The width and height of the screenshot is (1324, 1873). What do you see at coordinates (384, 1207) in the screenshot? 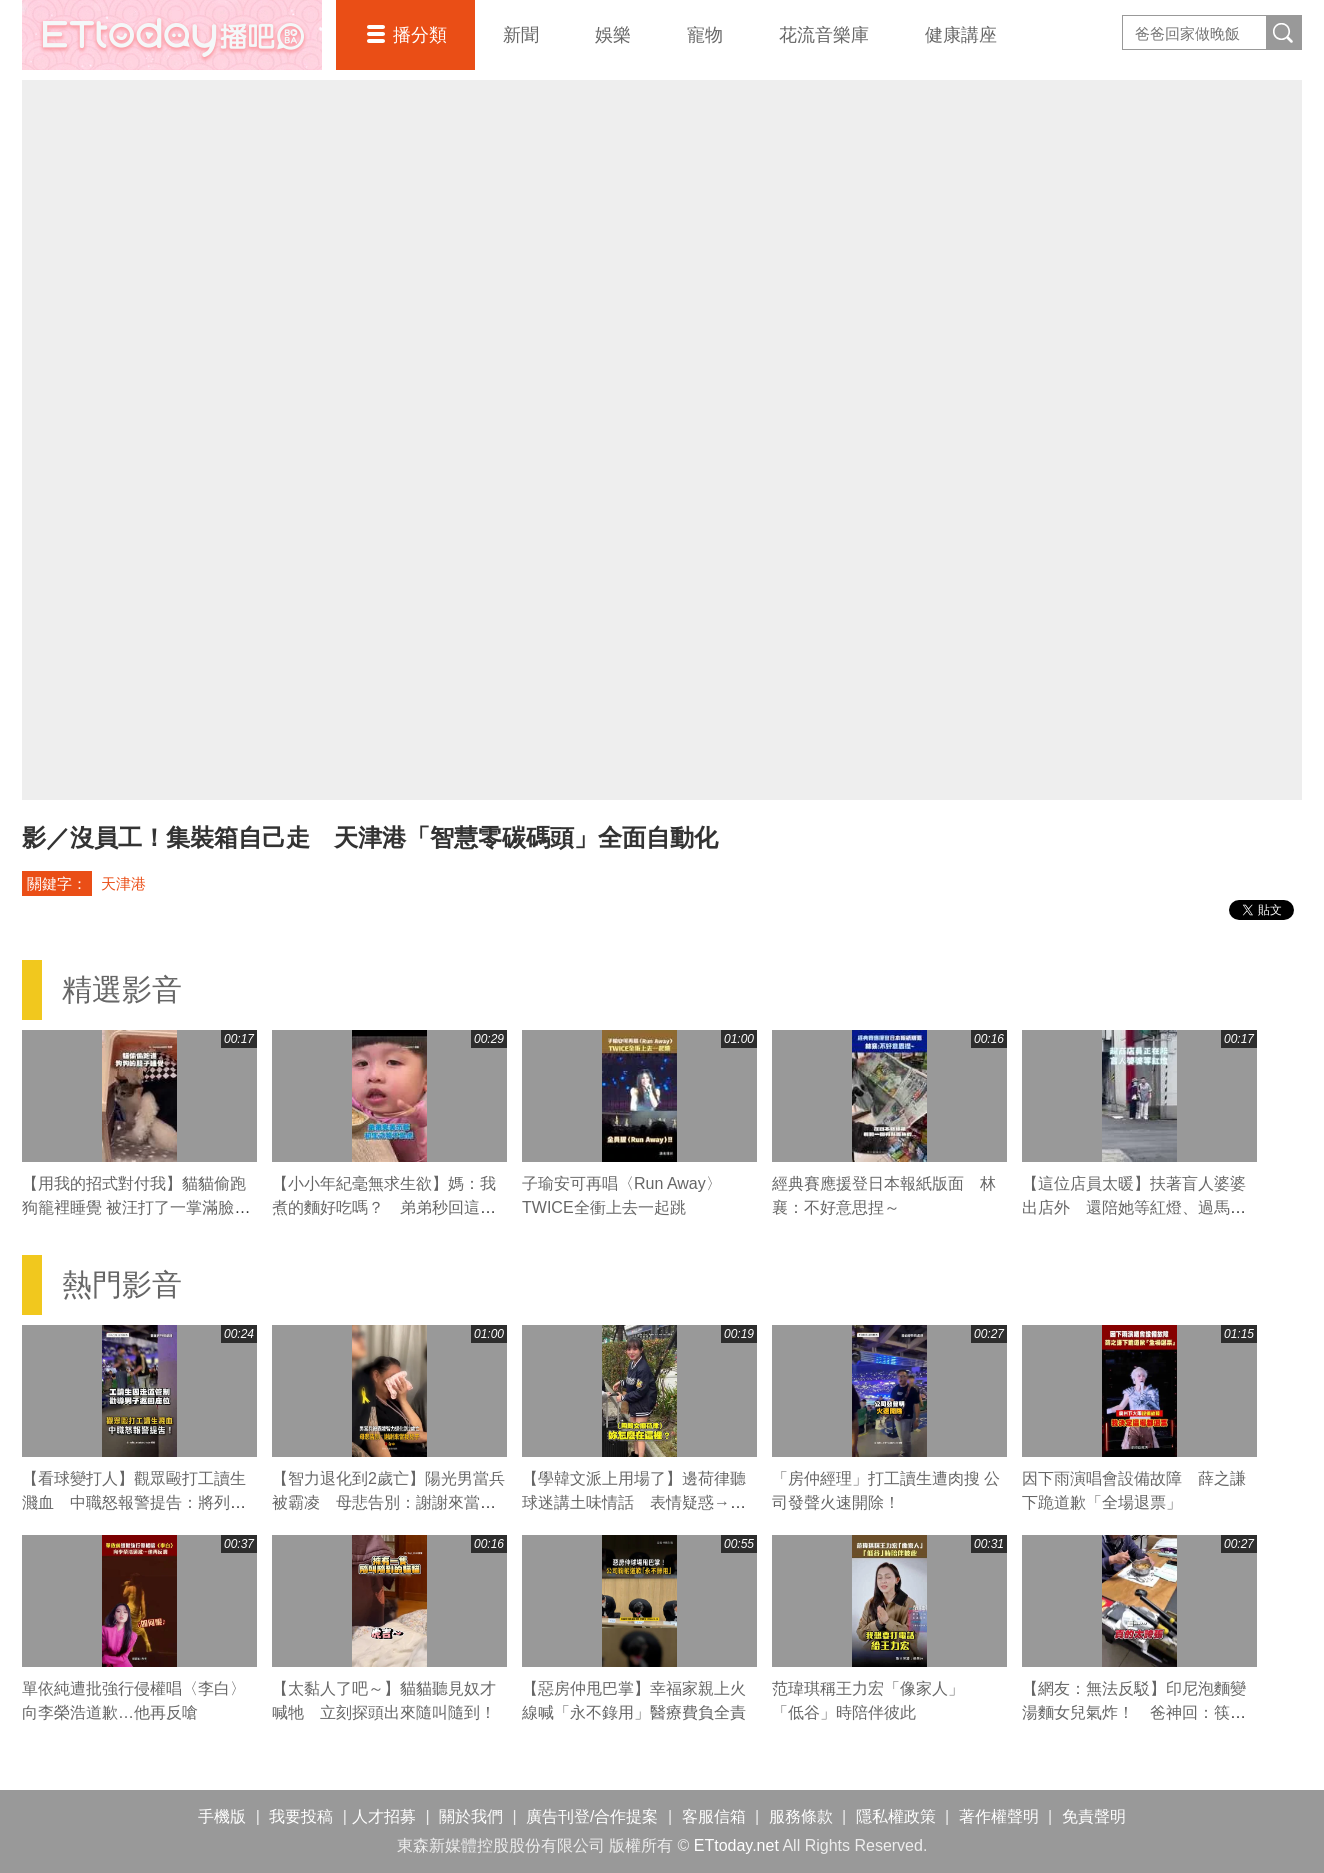
I see `【小小年紀毫無求生欲】媽：我煮的麵好吃嗎？ 弟弟秒回這句媽媽瞬間心碎` at bounding box center [384, 1207].